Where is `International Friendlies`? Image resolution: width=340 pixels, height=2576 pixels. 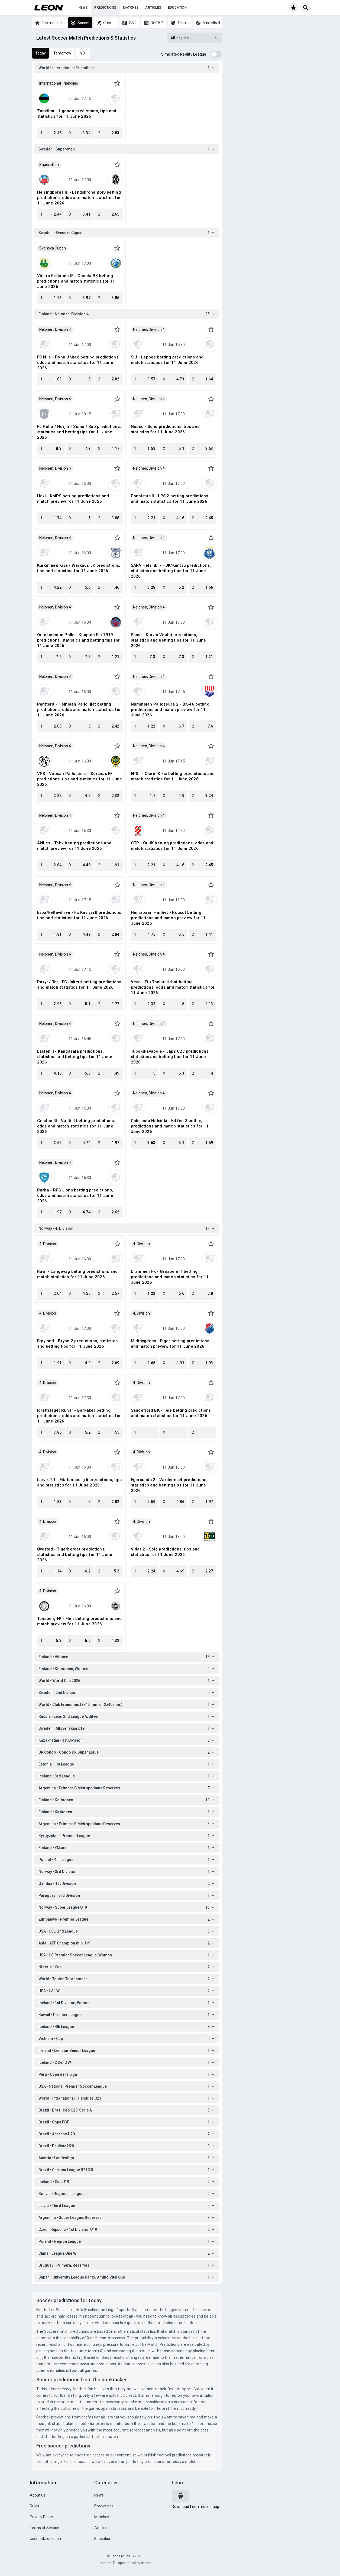 International Friendlies is located at coordinates (58, 83).